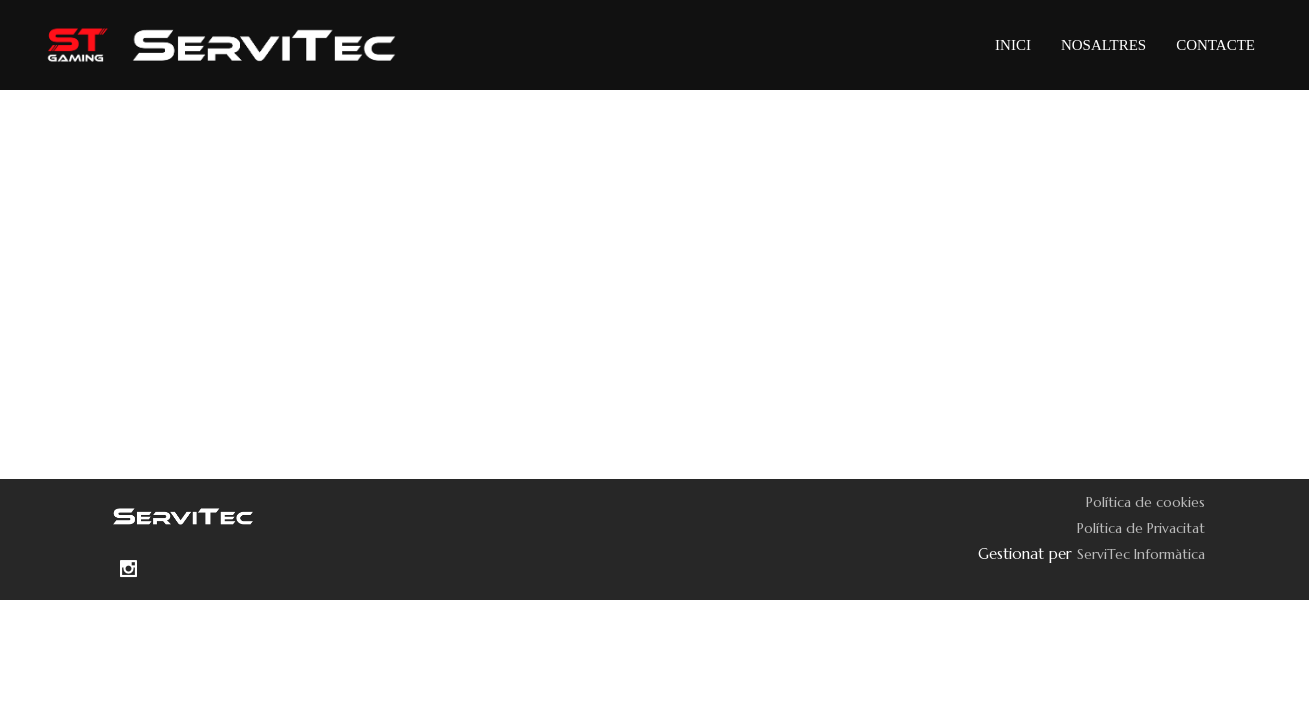 The image size is (1309, 720). What do you see at coordinates (1141, 528) in the screenshot?
I see `Política de Privacitat` at bounding box center [1141, 528].